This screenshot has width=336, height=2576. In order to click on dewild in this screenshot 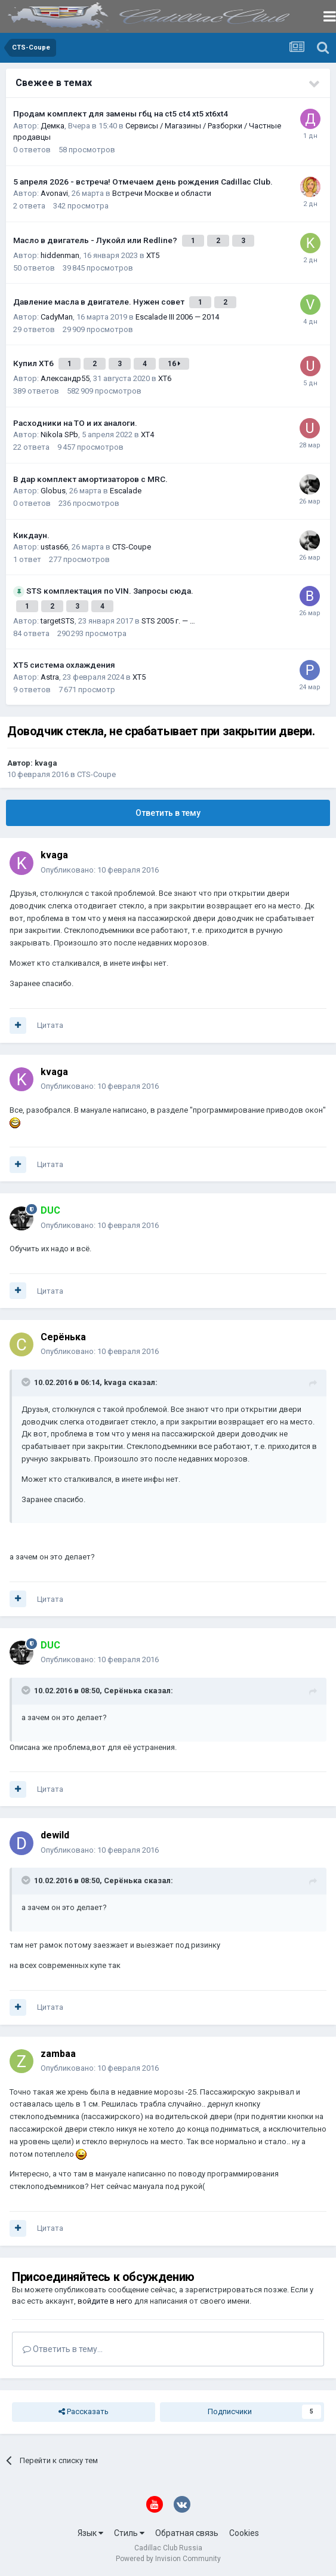, I will do `click(55, 1835)`.